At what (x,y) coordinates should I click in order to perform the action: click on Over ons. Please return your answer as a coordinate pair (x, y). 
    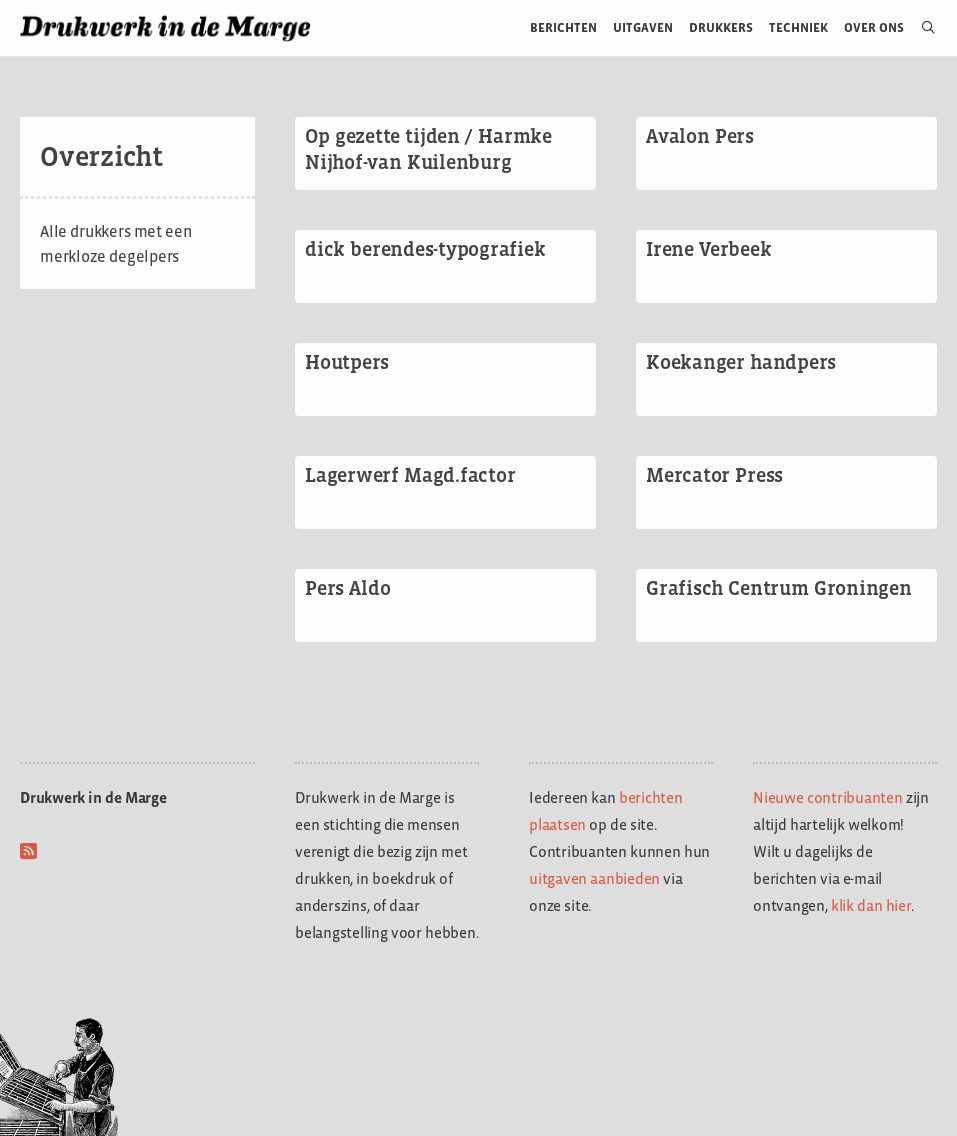
    Looking at the image, I should click on (874, 27).